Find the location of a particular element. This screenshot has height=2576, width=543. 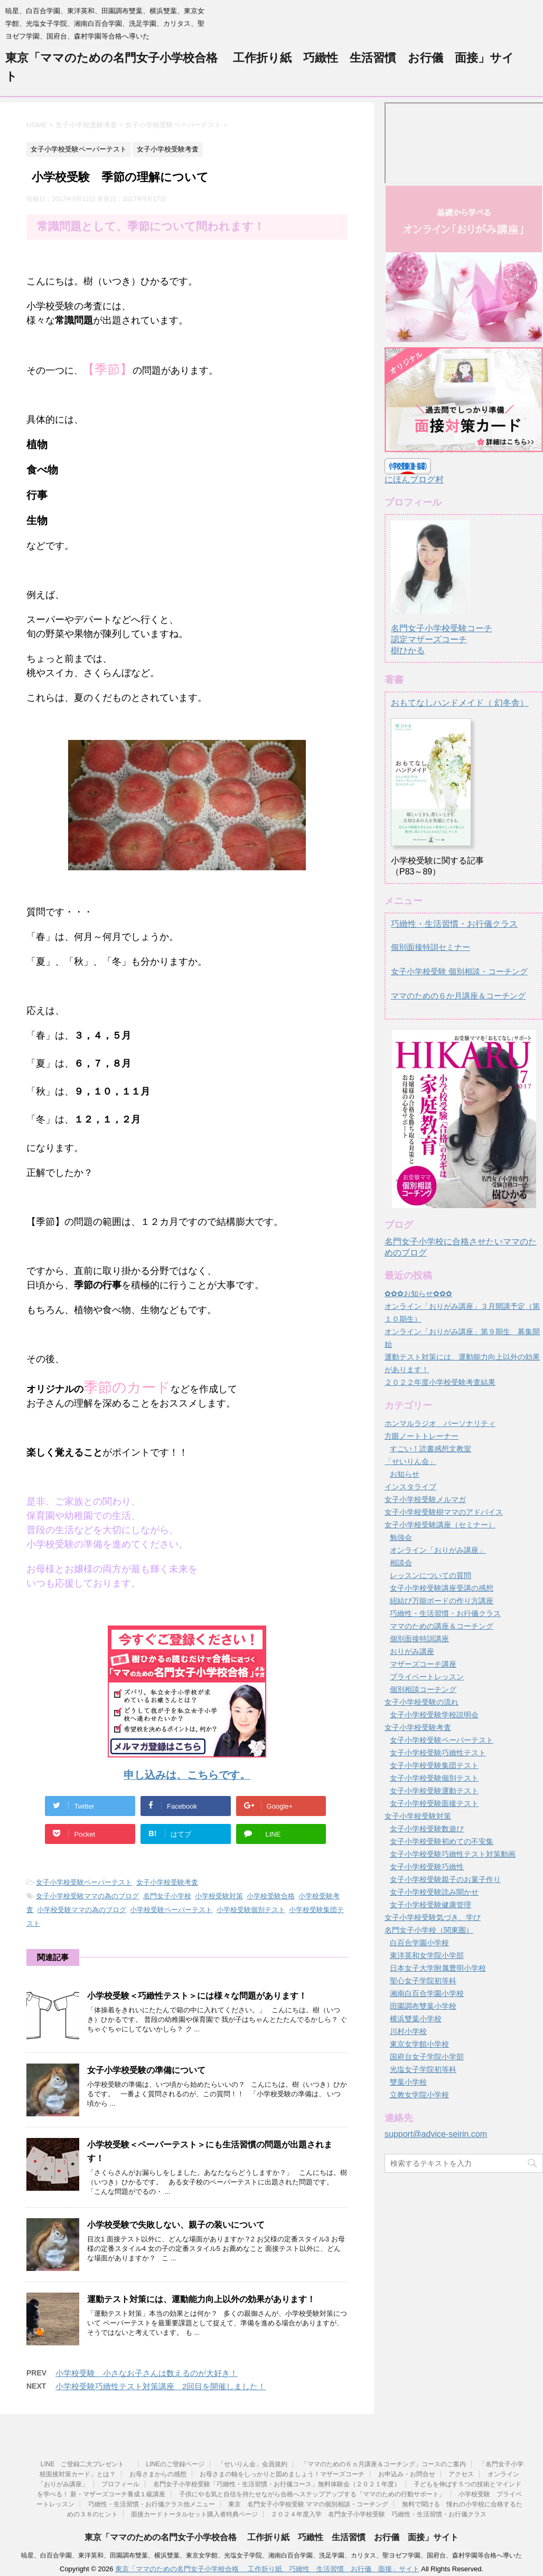

女子小学校受験集団テスト is located at coordinates (434, 1765).